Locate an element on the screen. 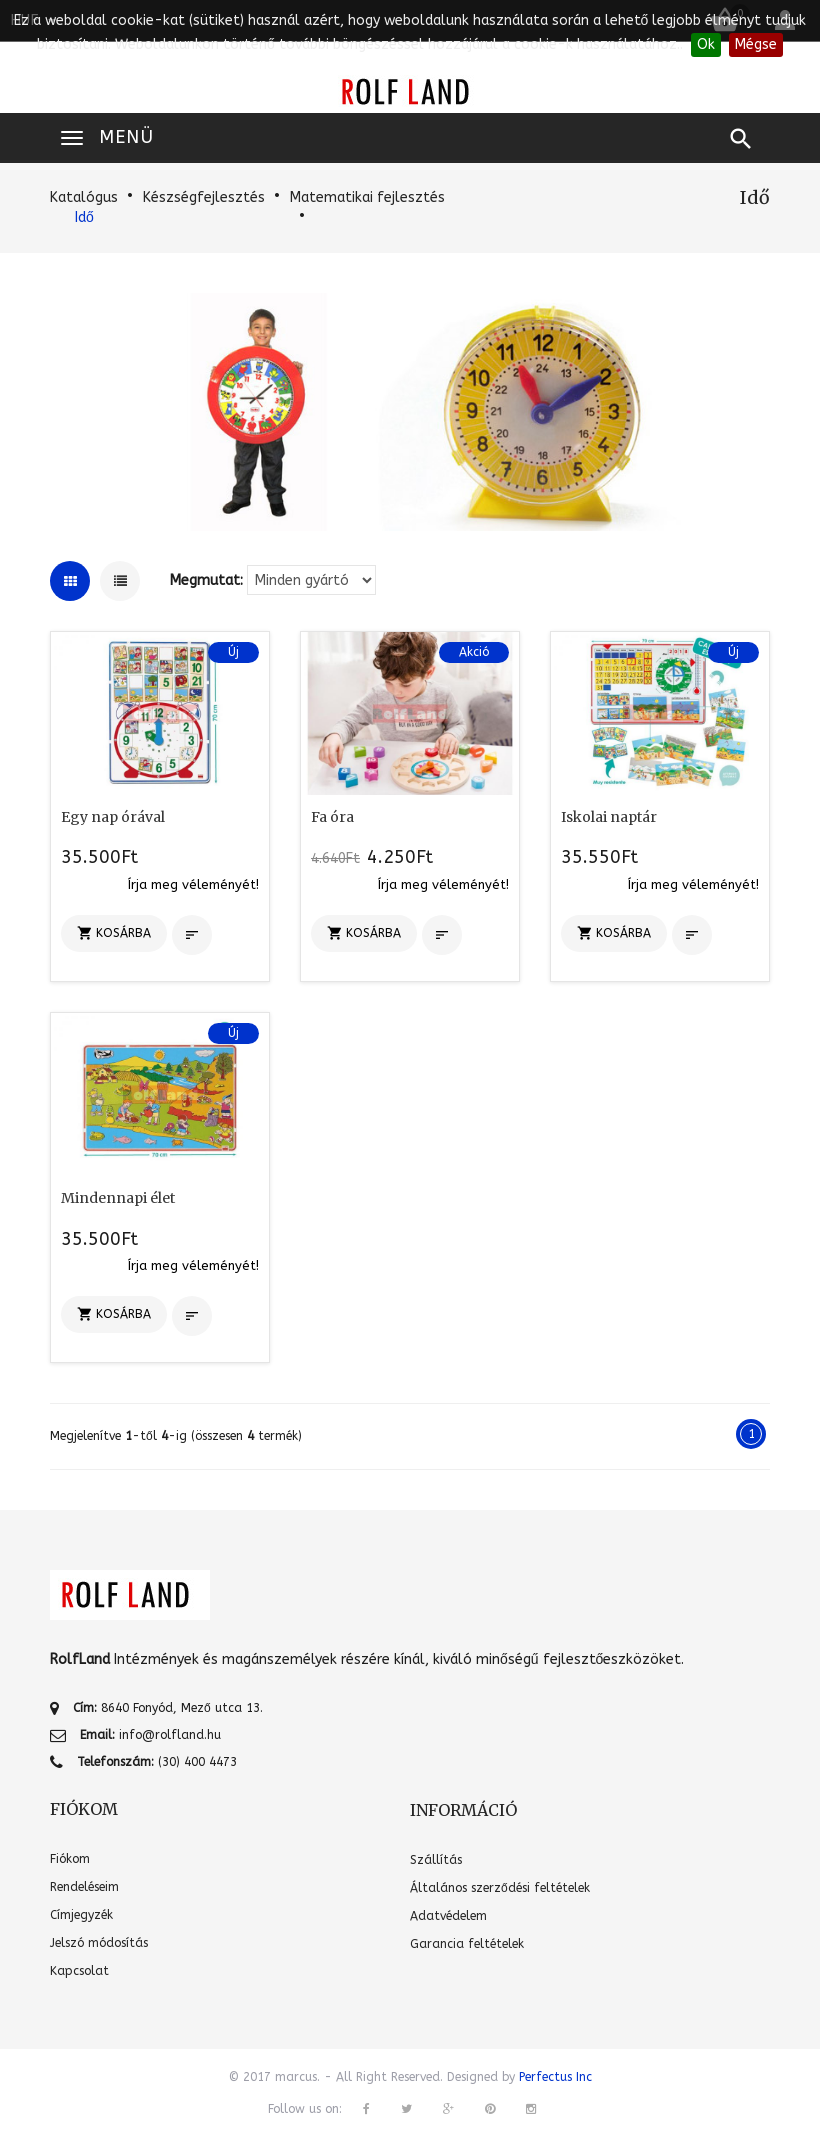 The width and height of the screenshot is (820, 2138). Általános szerződési feltételek is located at coordinates (500, 1888).